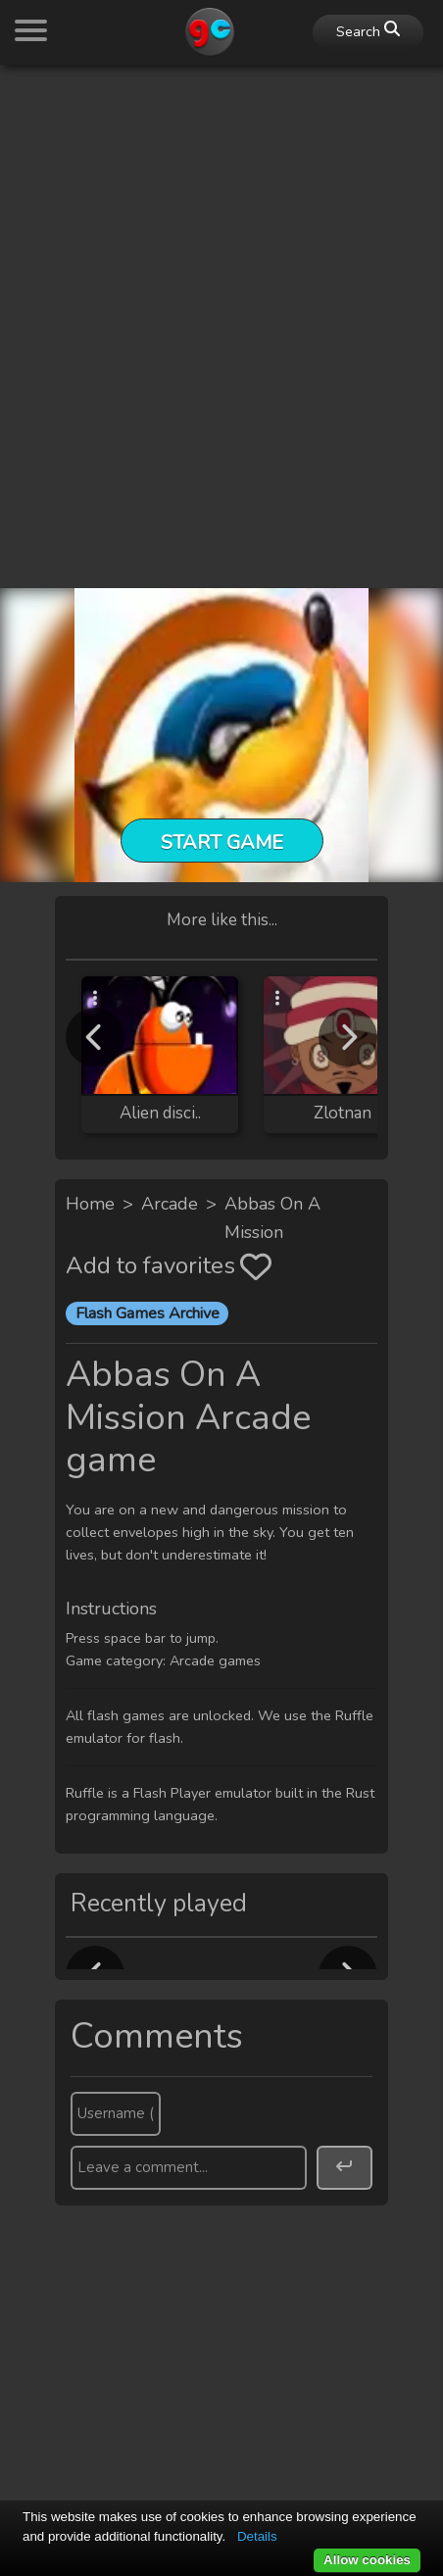 The image size is (443, 2576). What do you see at coordinates (147, 1313) in the screenshot?
I see `Flash Games Archive` at bounding box center [147, 1313].